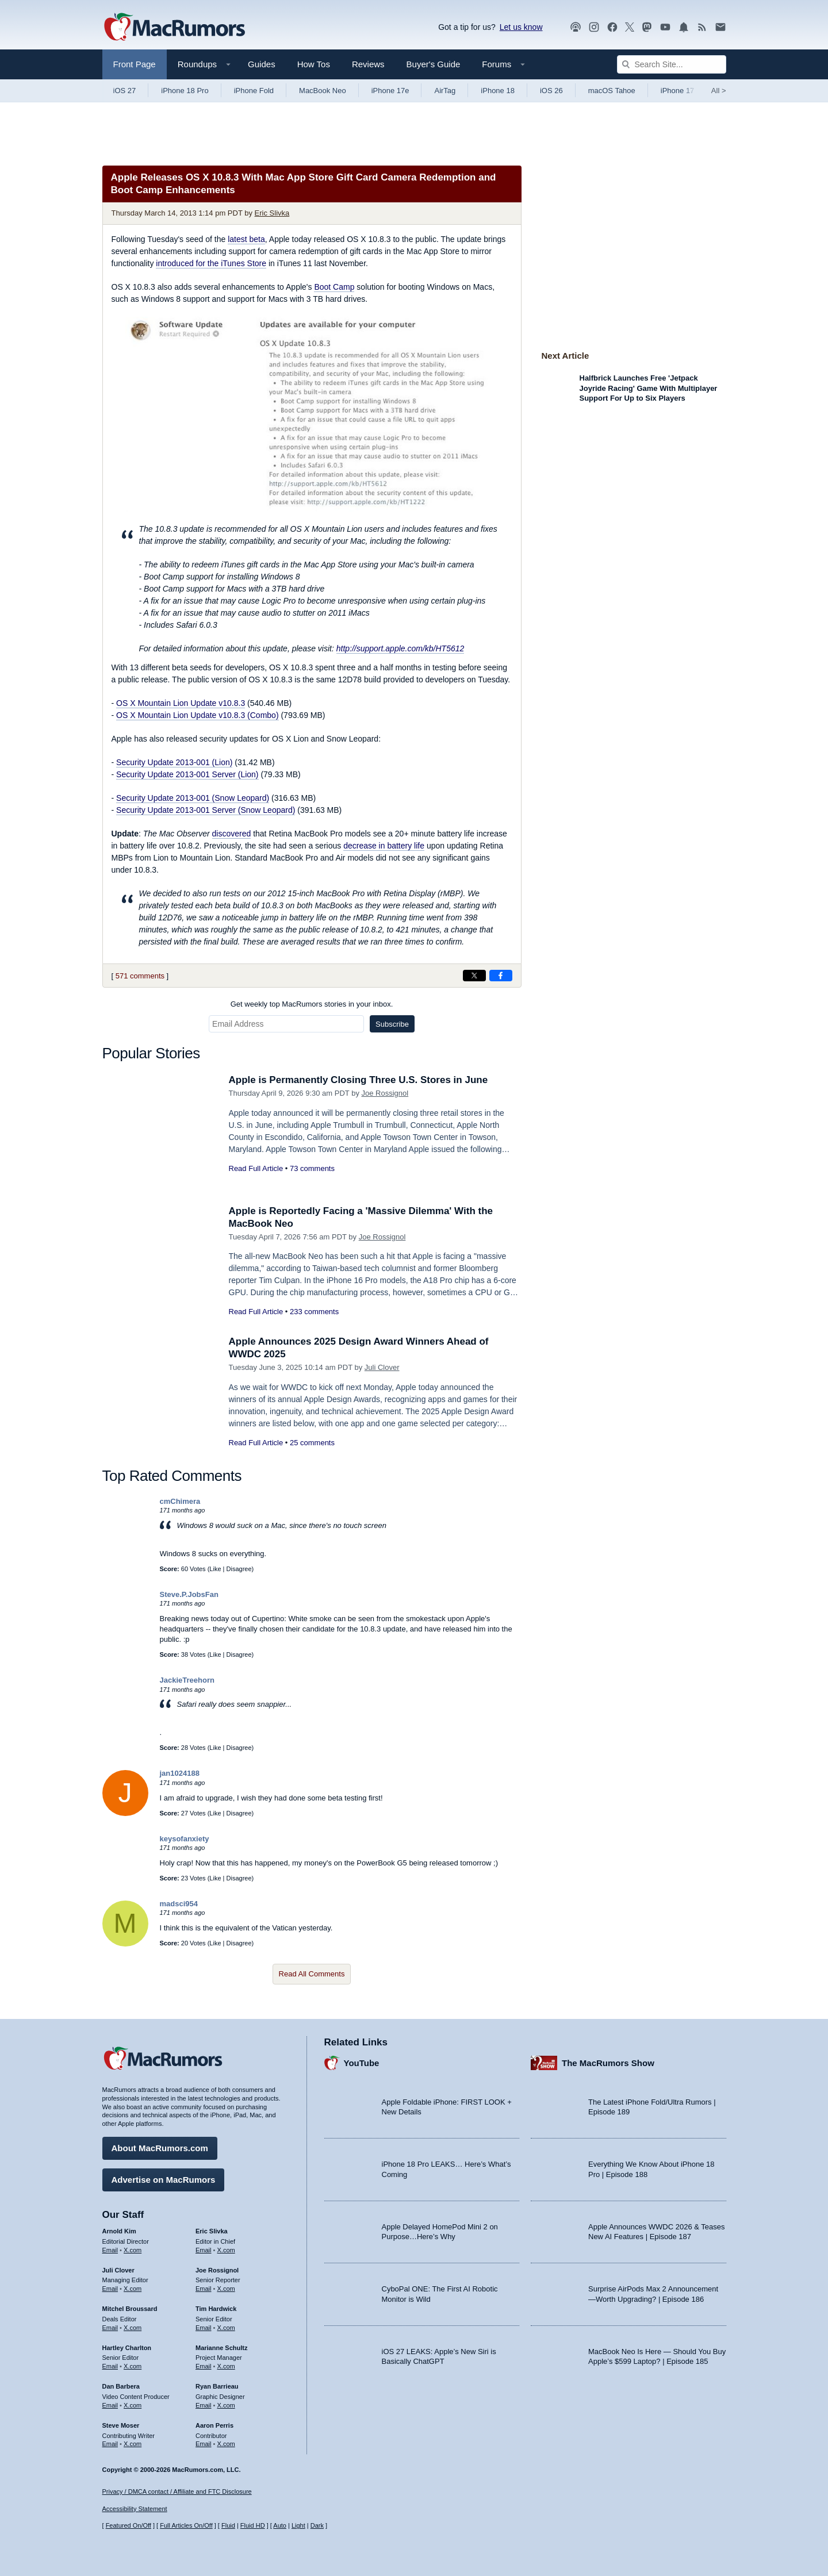  Describe the element at coordinates (186, 2525) in the screenshot. I see `Full Articles On/Off [Toggle Full Articles on or off]` at that location.